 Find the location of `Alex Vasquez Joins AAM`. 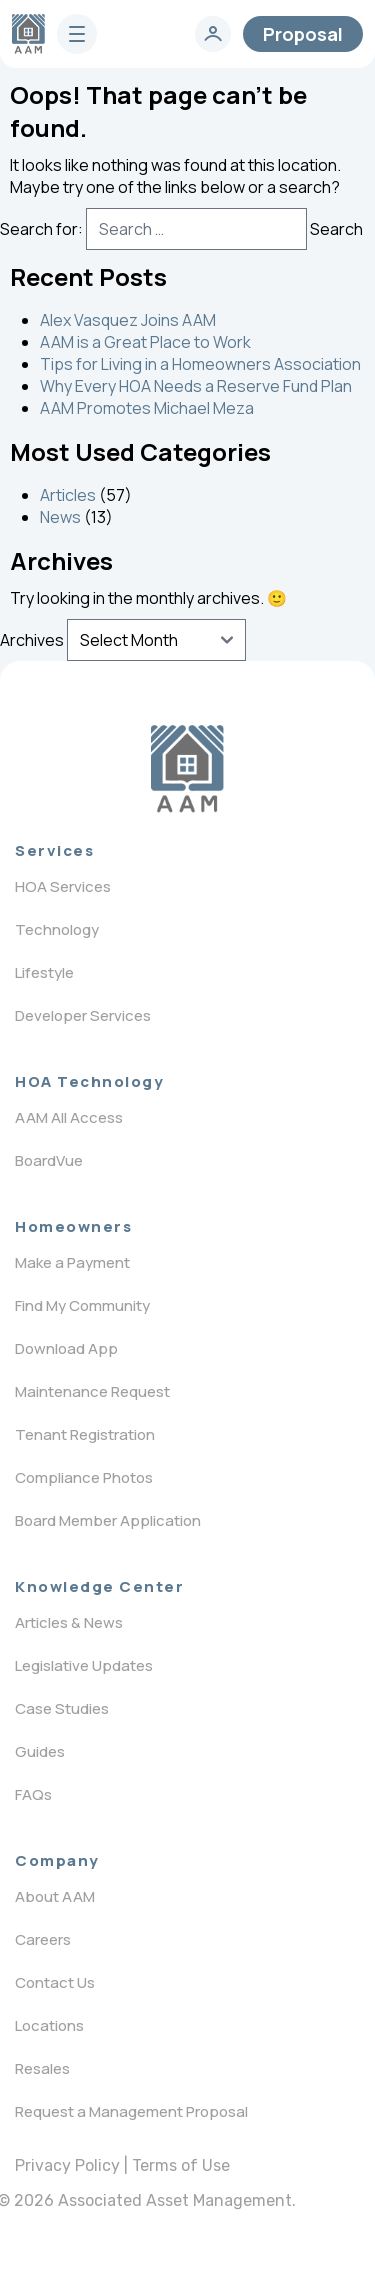

Alex Vasquez Joins AAM is located at coordinates (128, 320).